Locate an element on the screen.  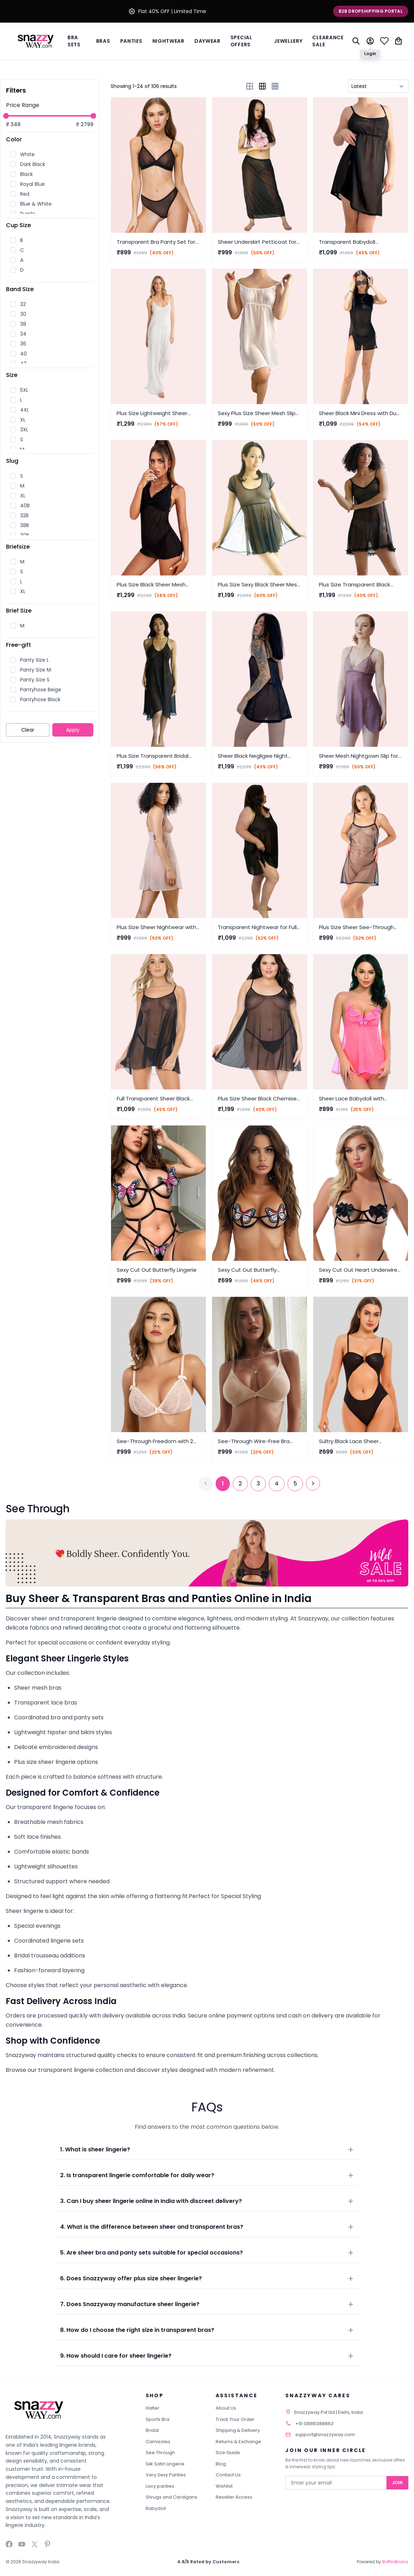
Wishlist is located at coordinates (224, 2486).